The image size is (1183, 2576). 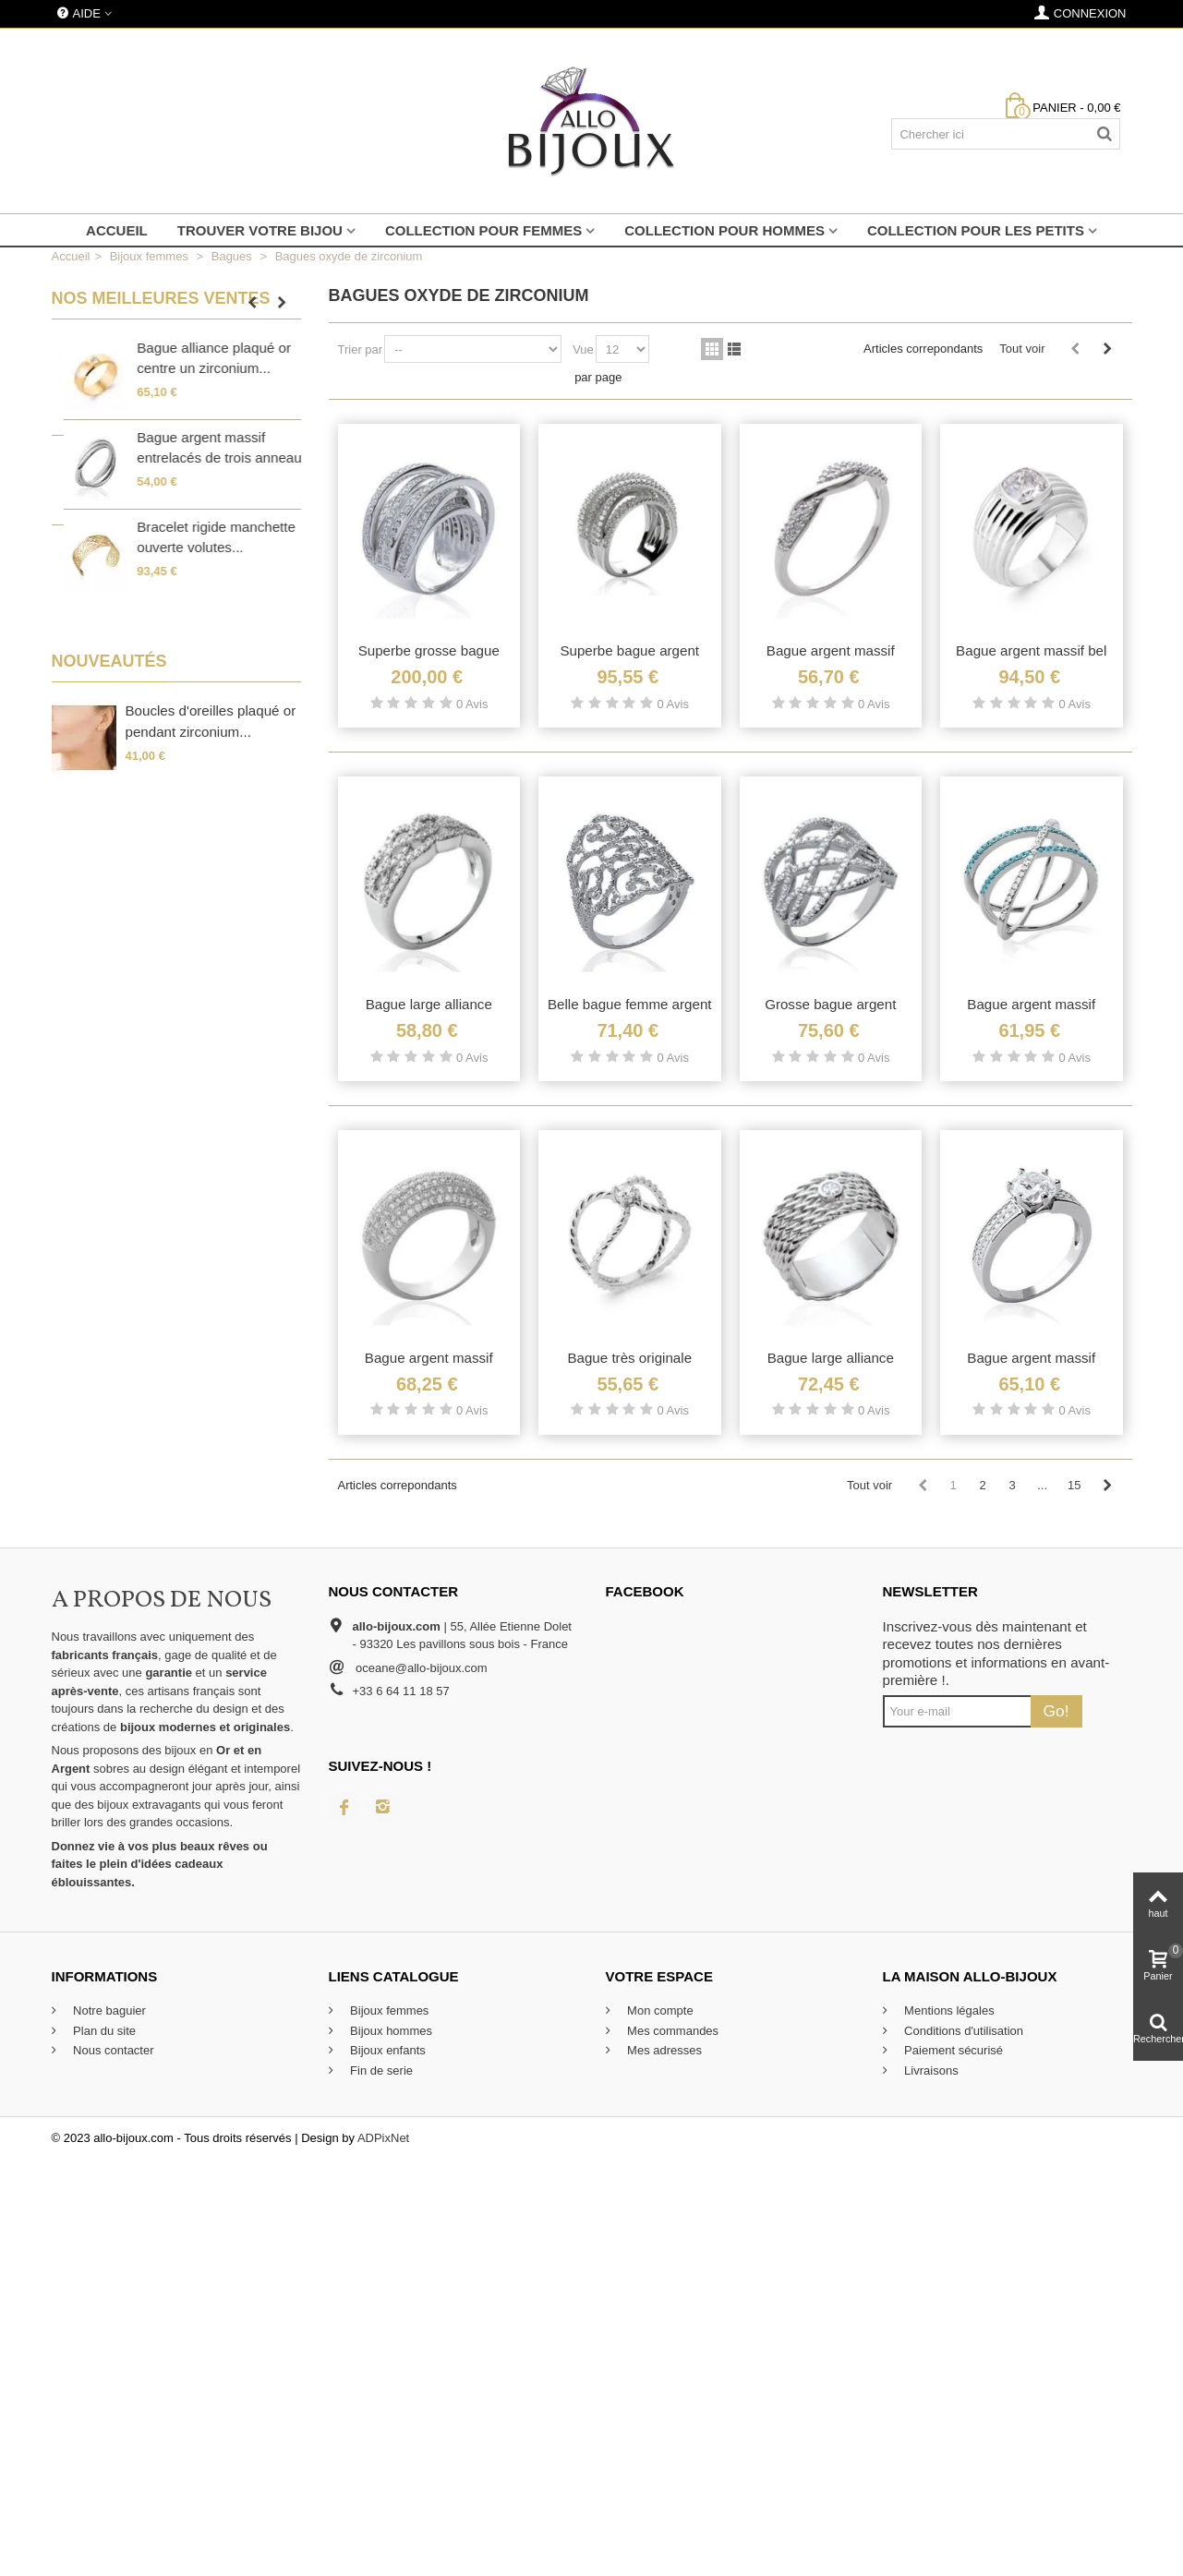 I want to click on Mes commandes, so click(x=671, y=2031).